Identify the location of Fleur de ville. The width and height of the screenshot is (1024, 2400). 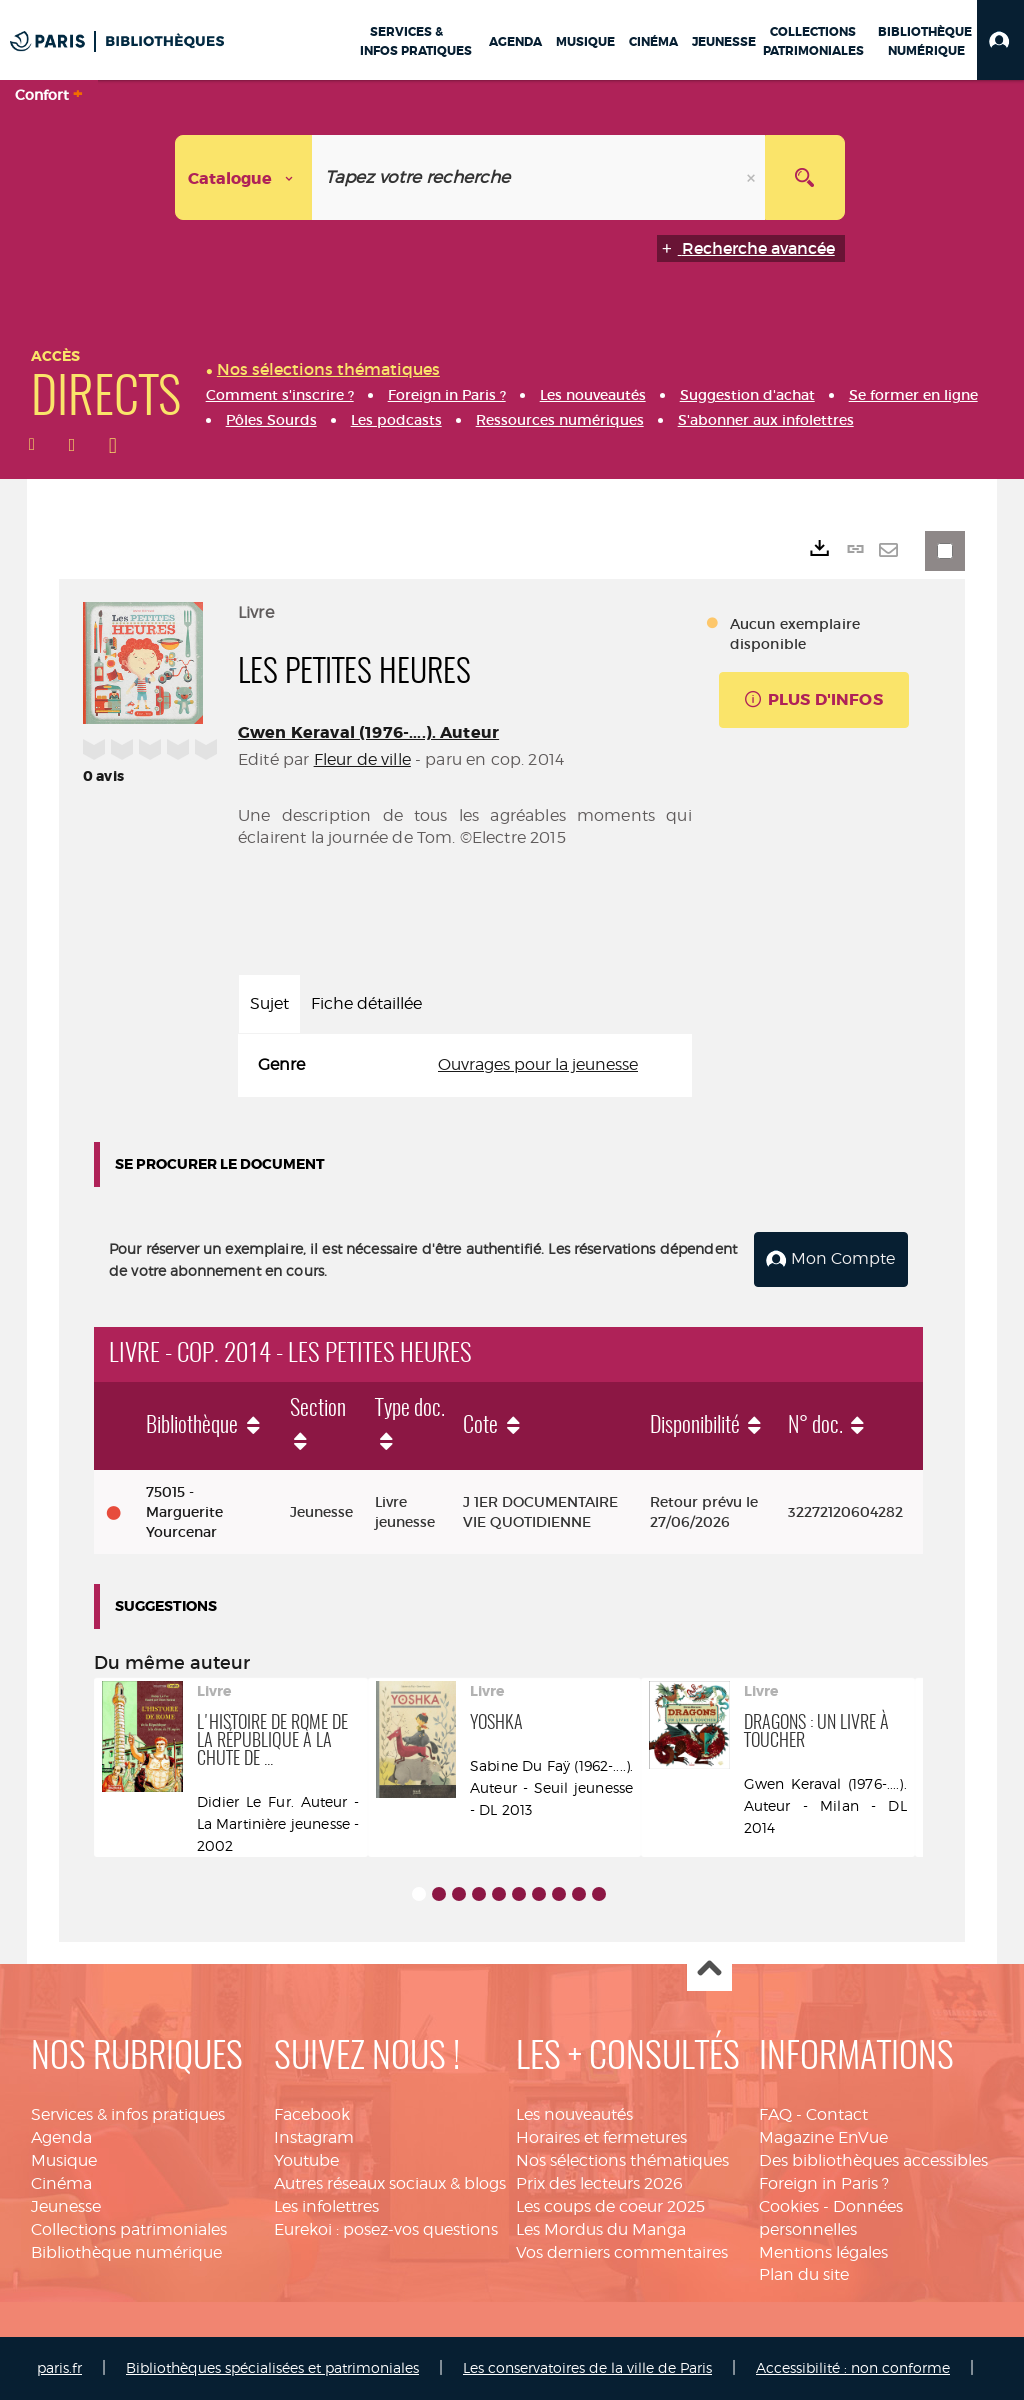
(362, 759).